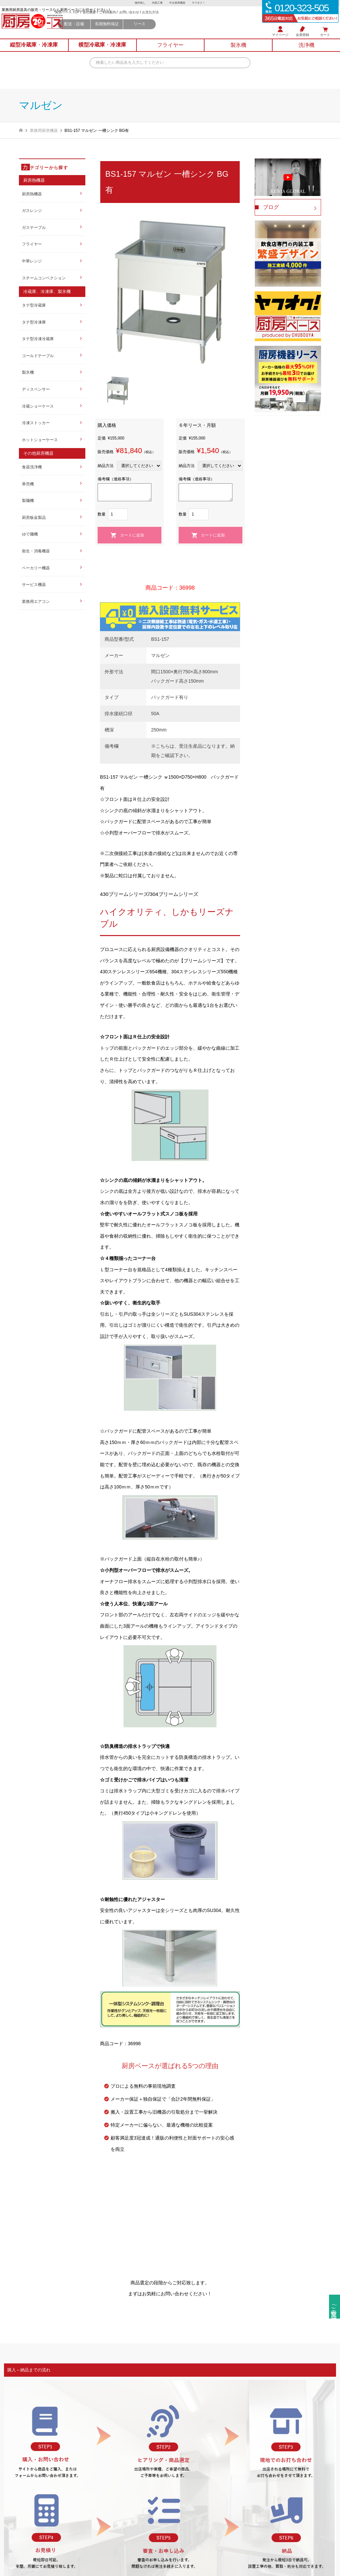 The image size is (340, 2576). What do you see at coordinates (32, 210) in the screenshot?
I see `ガスレンジ` at bounding box center [32, 210].